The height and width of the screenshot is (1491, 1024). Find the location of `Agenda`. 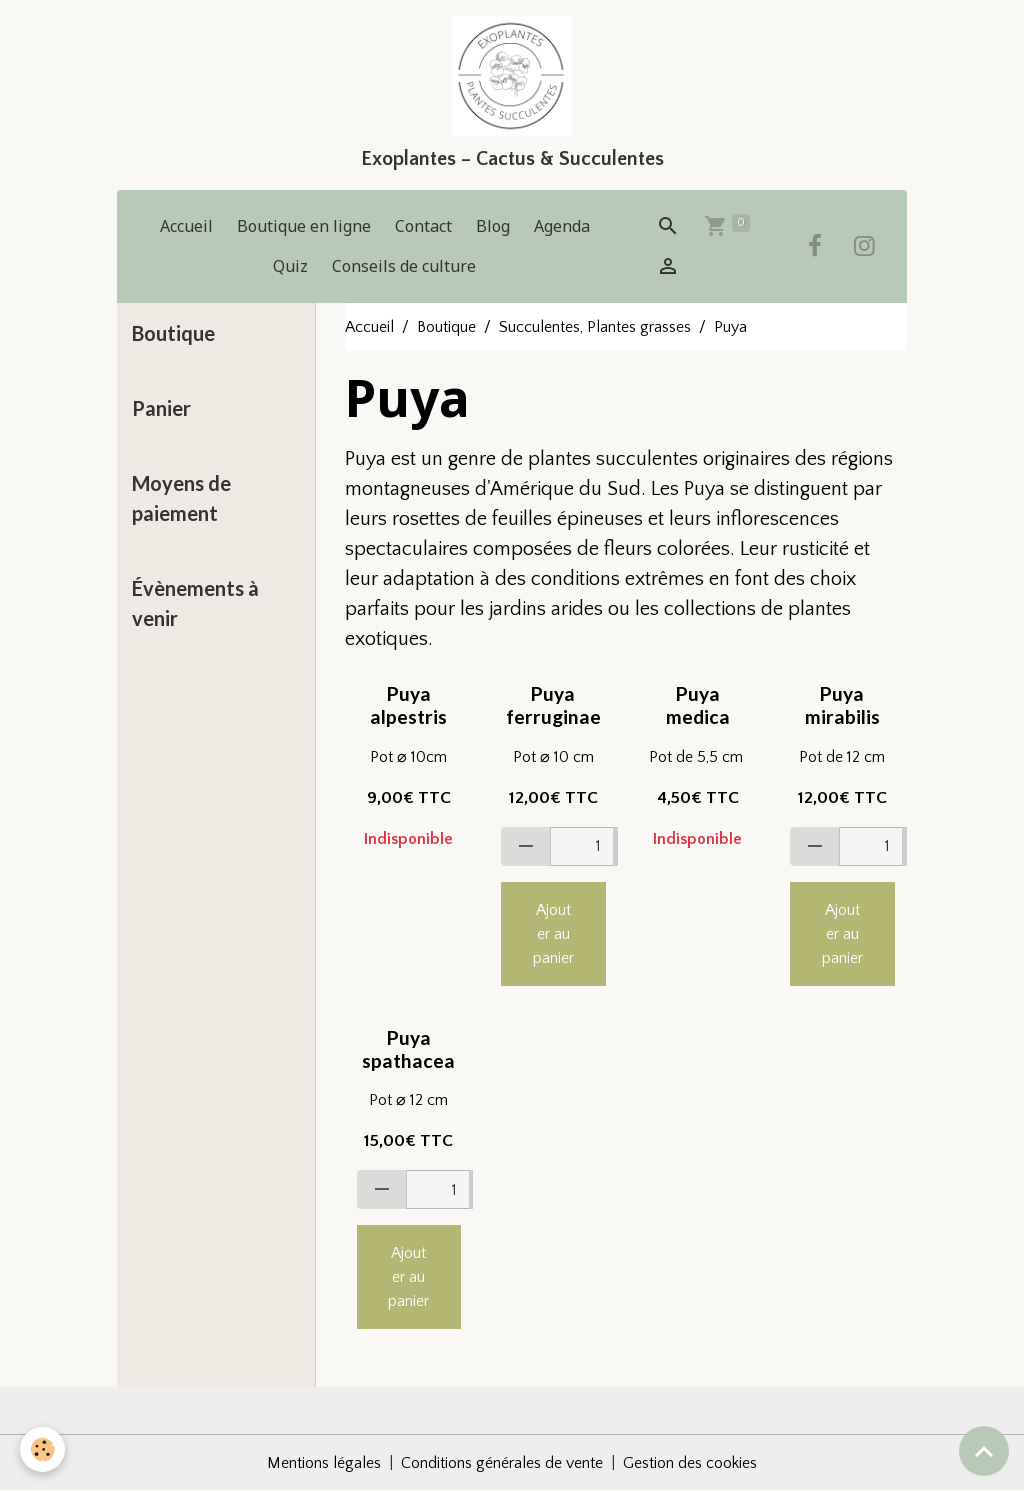

Agenda is located at coordinates (562, 226).